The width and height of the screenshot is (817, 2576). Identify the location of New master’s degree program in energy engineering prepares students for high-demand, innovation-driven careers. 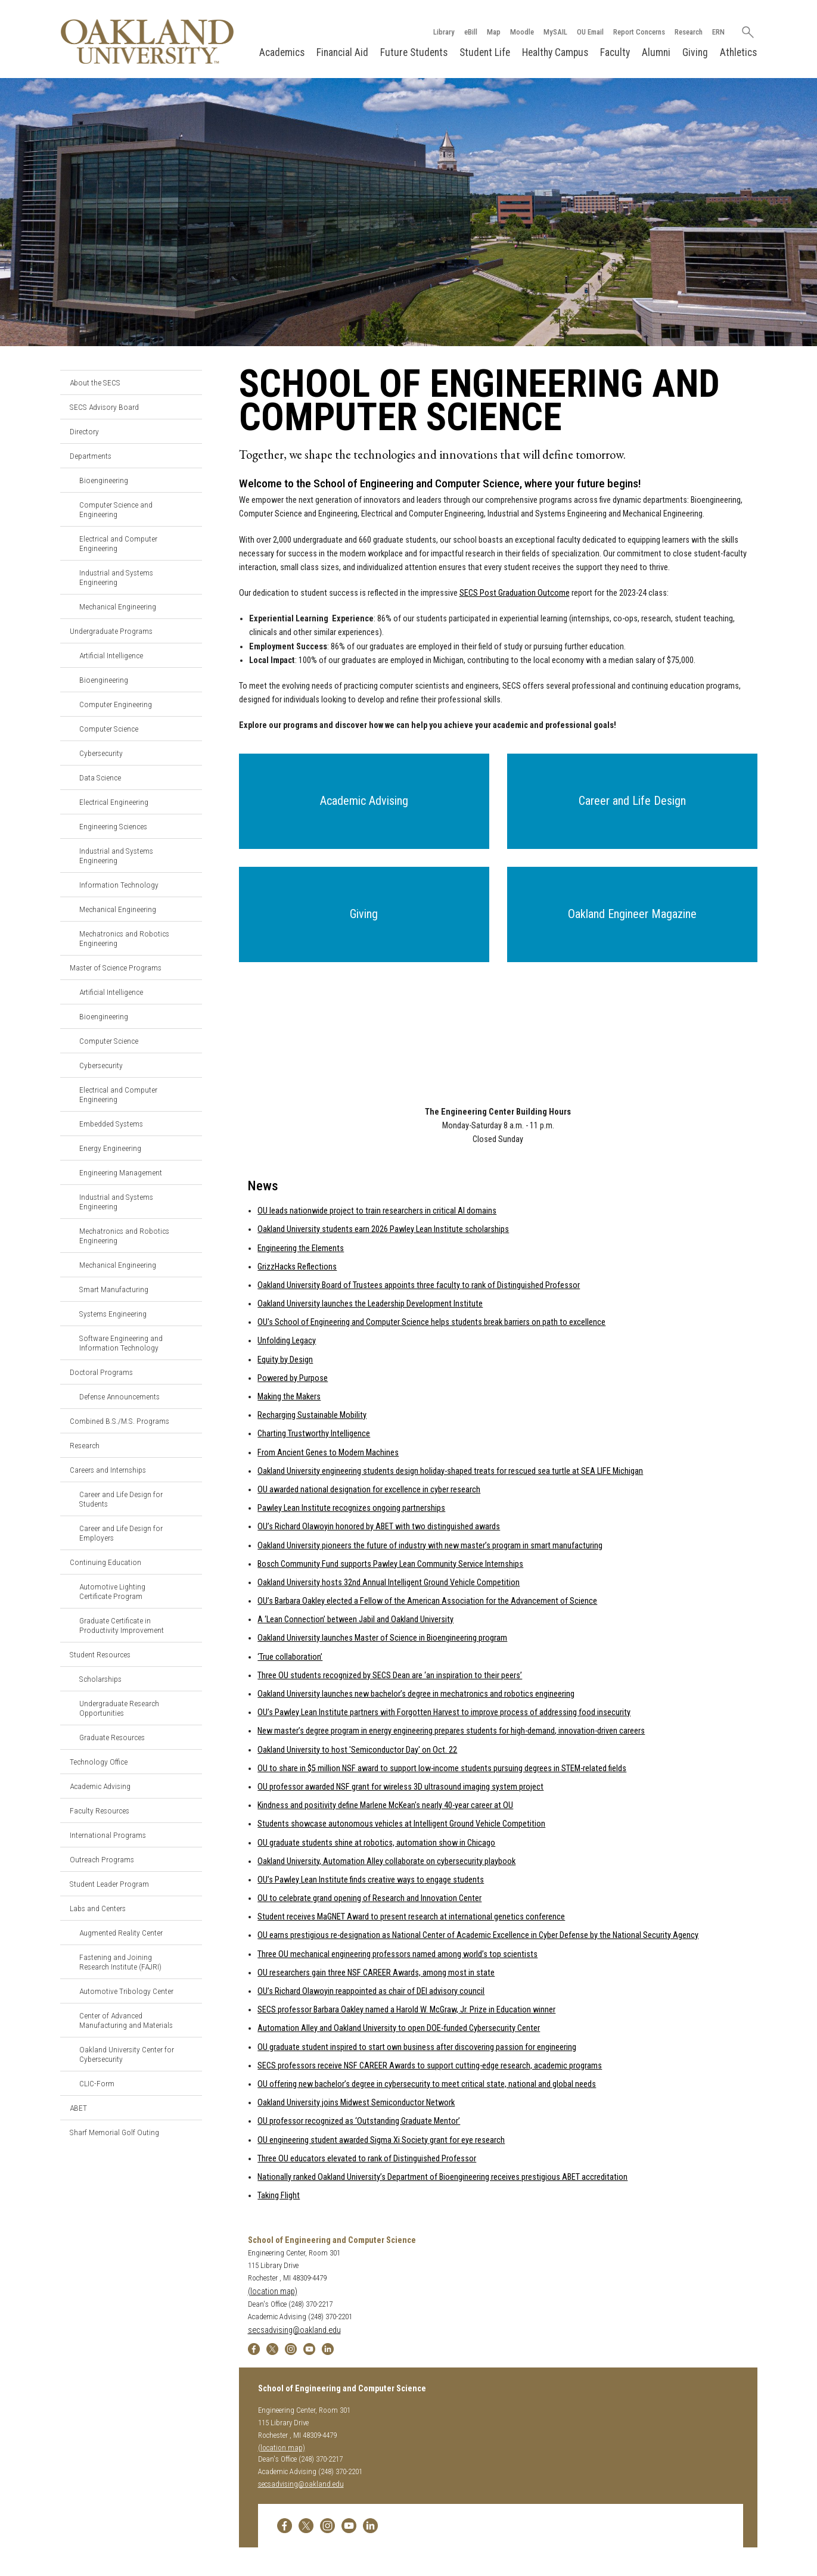
(451, 1731).